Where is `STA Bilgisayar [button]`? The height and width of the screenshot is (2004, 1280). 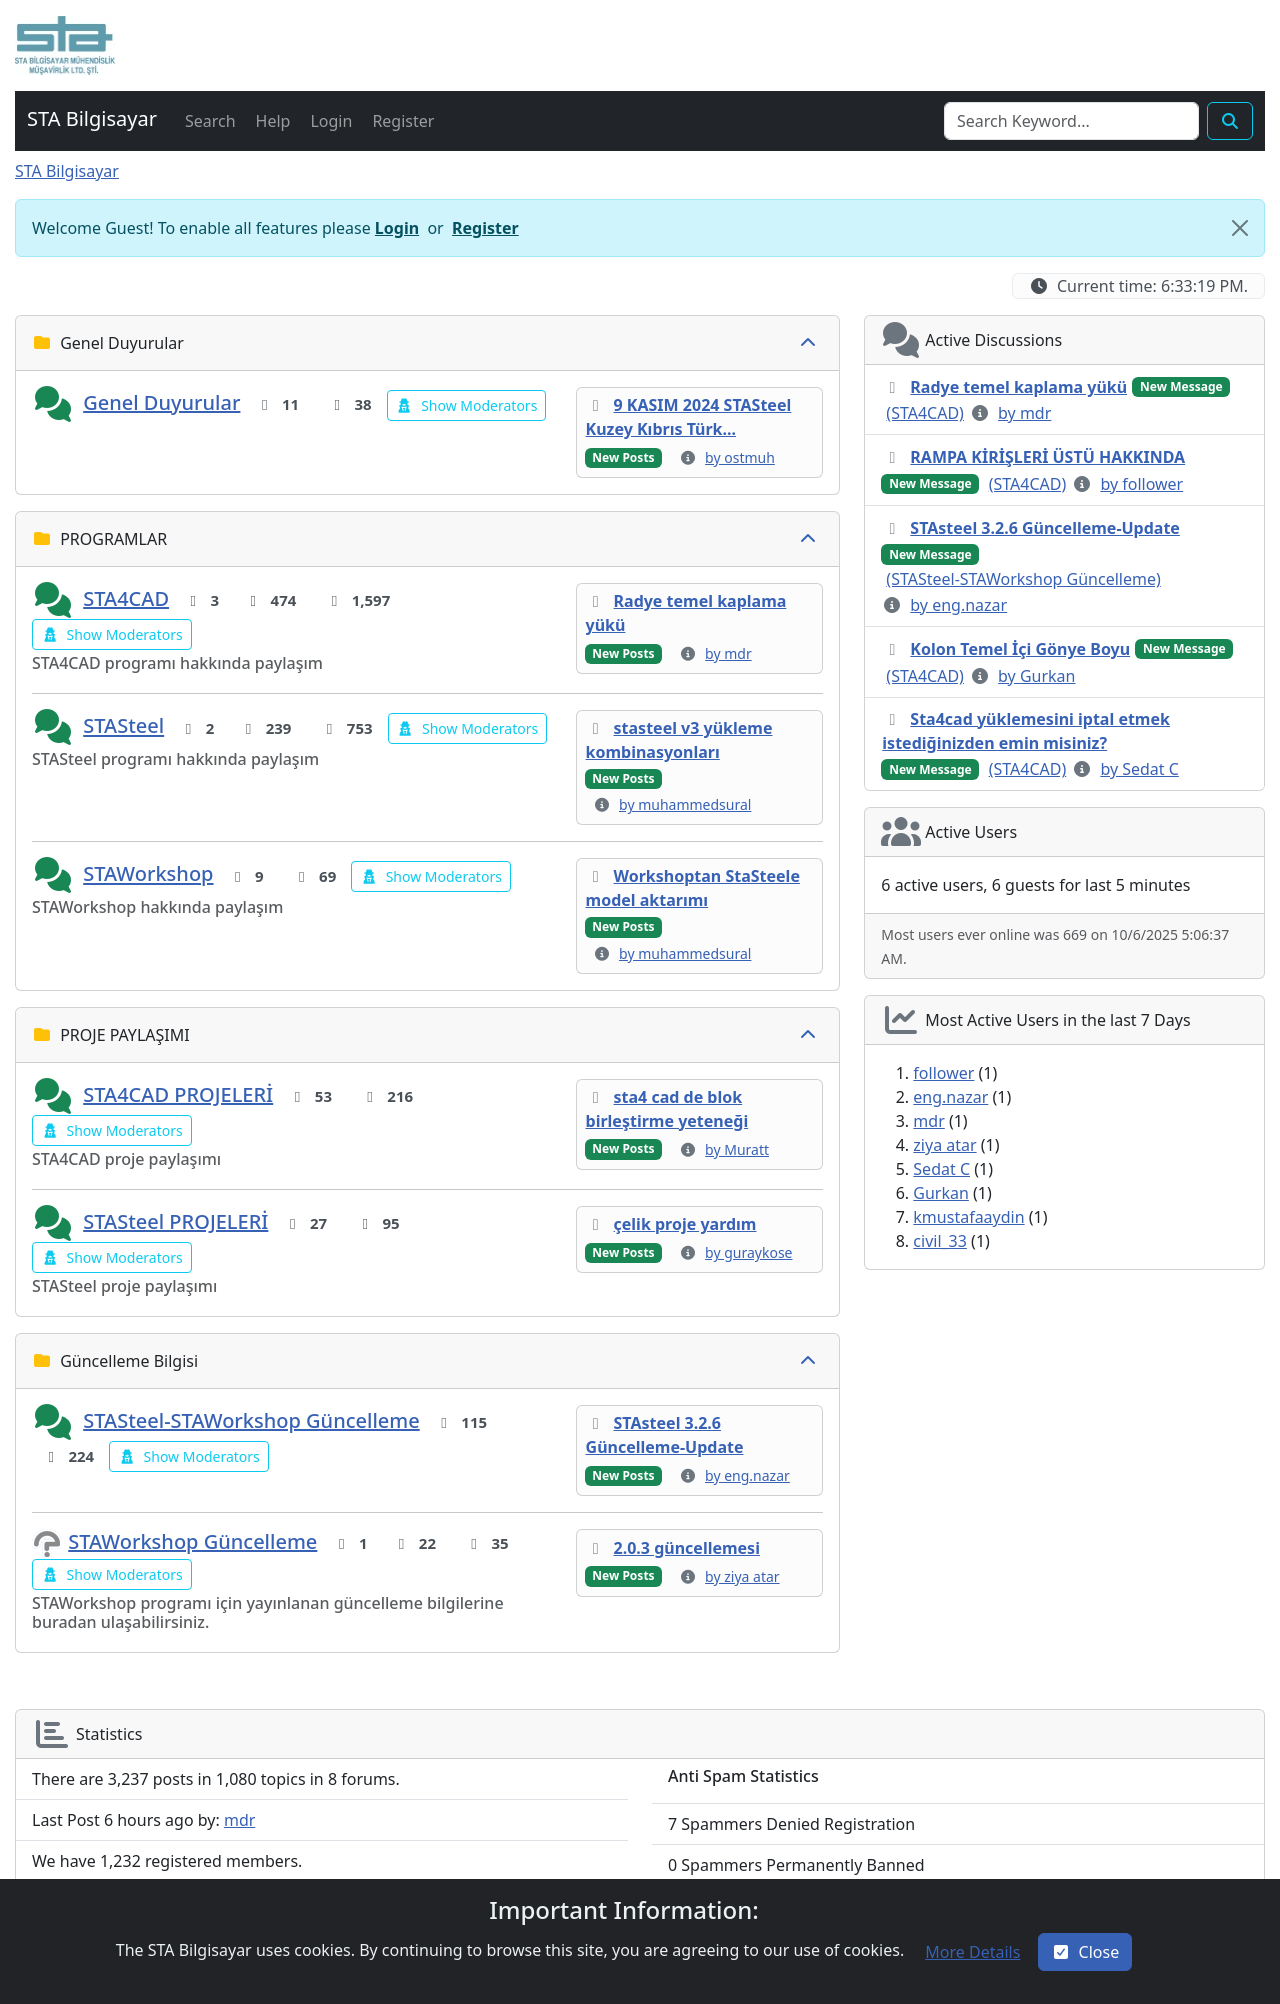
STA Bilgisayar [button] is located at coordinates (92, 118).